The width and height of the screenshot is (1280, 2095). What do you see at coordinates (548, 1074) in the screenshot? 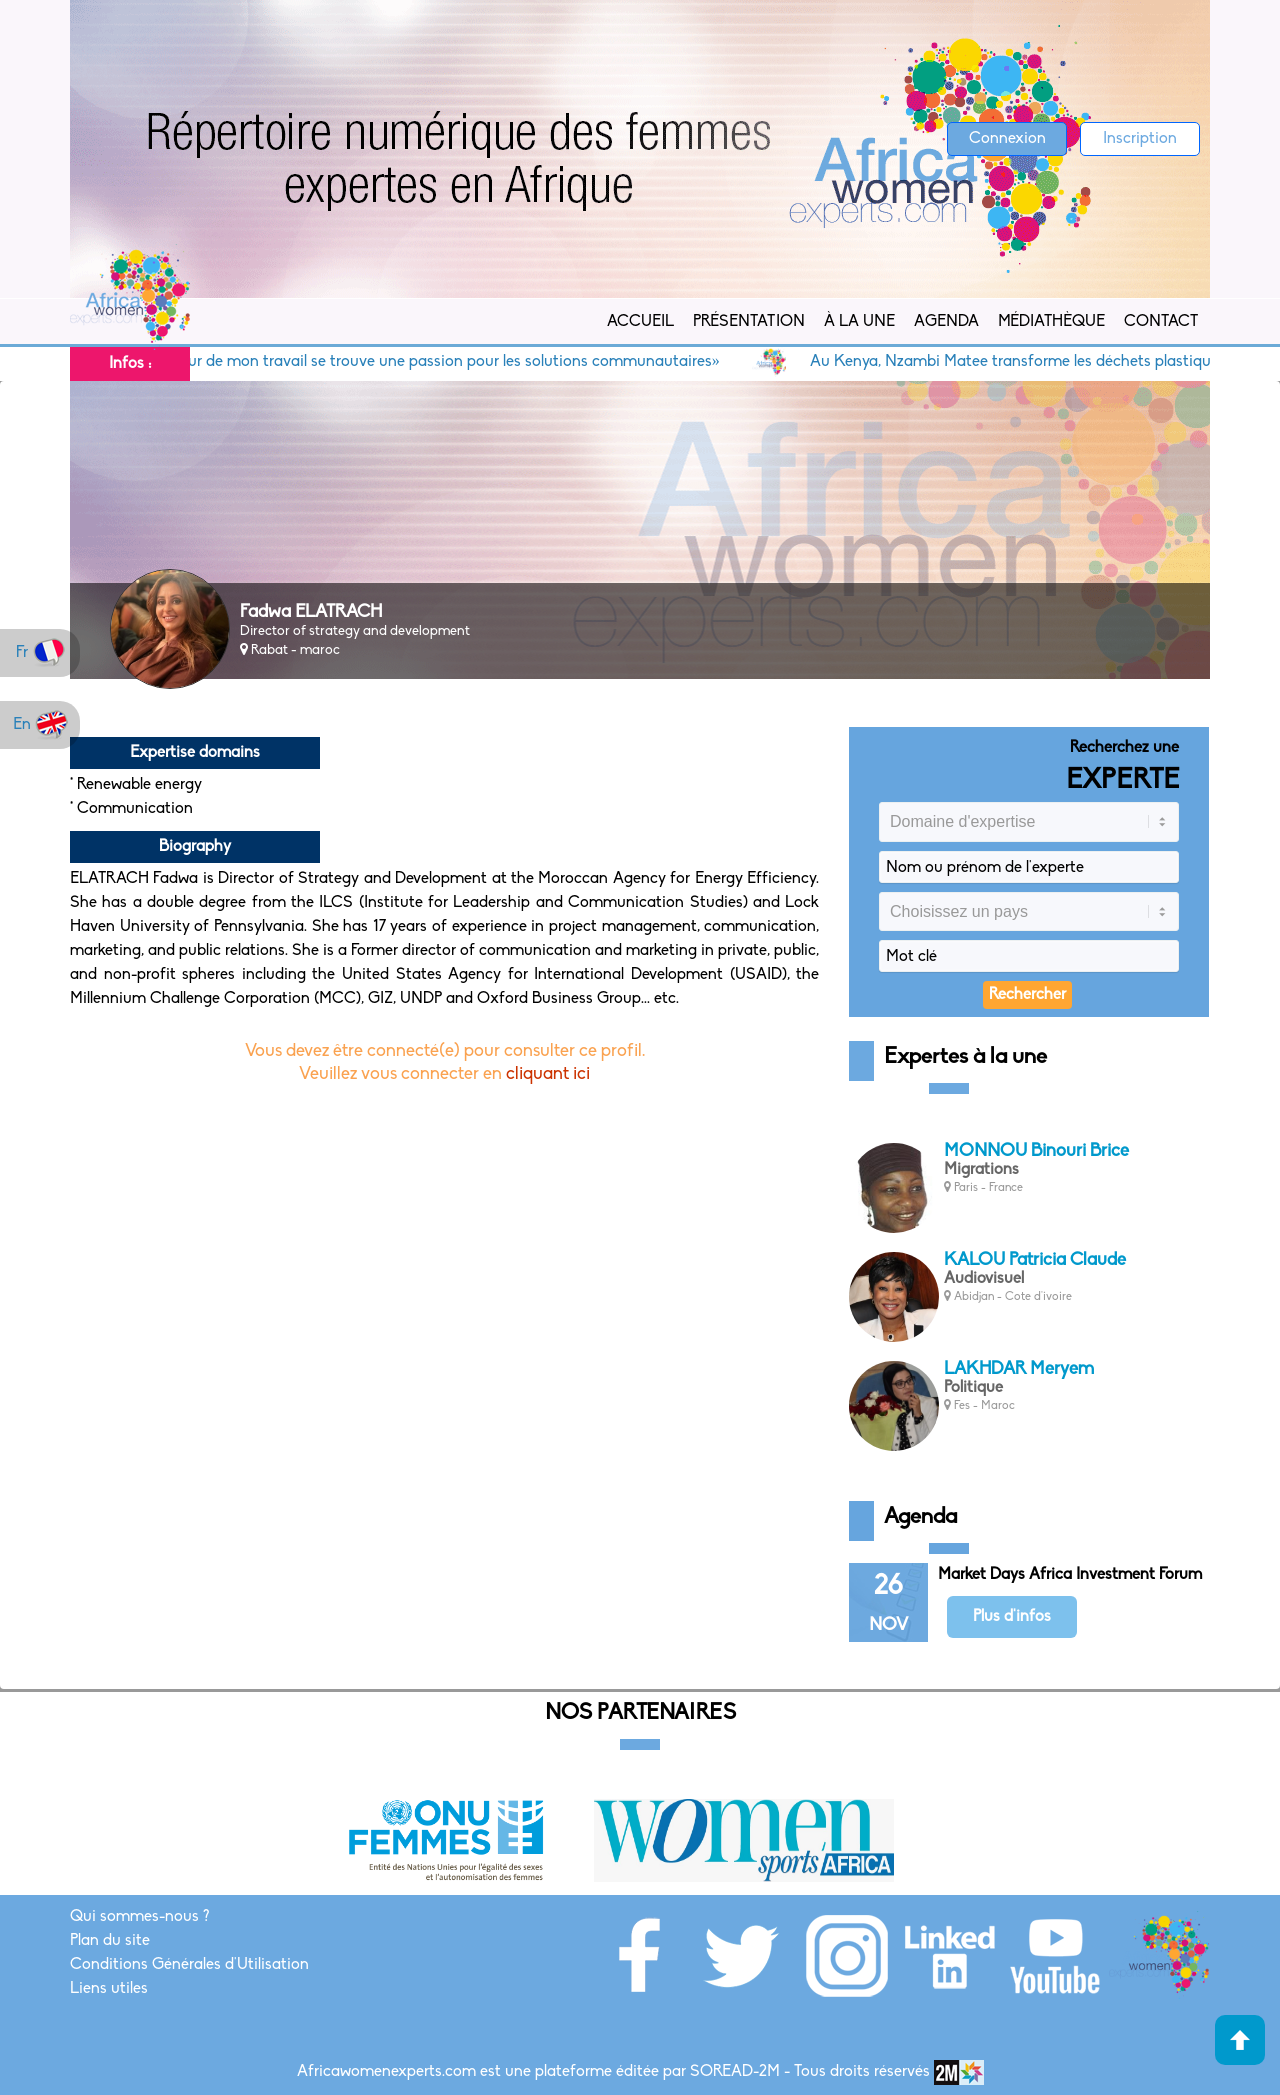
I see `cliquant ici` at bounding box center [548, 1074].